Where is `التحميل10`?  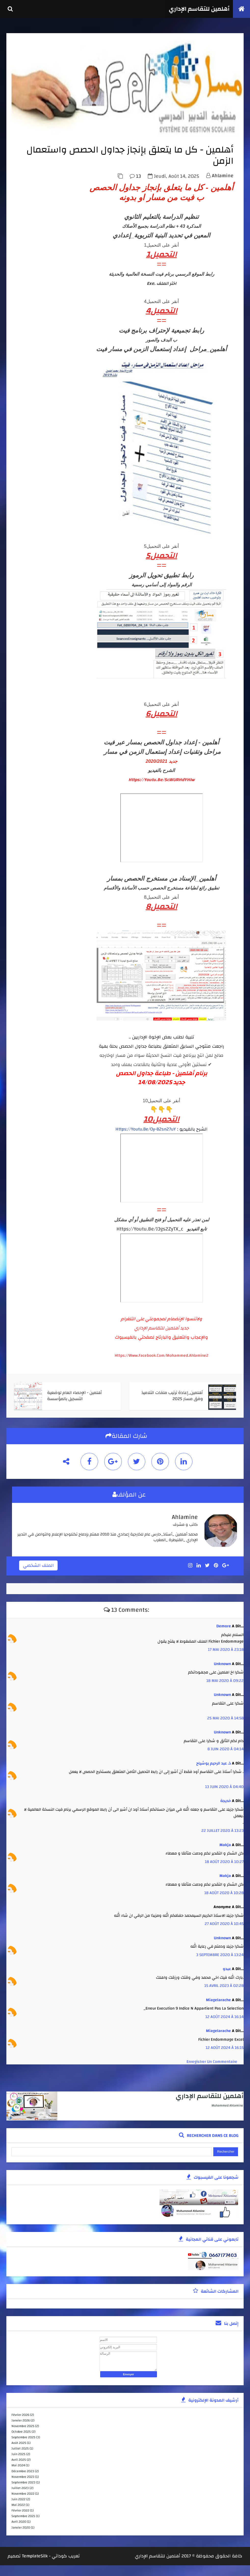 التحميل10 is located at coordinates (161, 1132).